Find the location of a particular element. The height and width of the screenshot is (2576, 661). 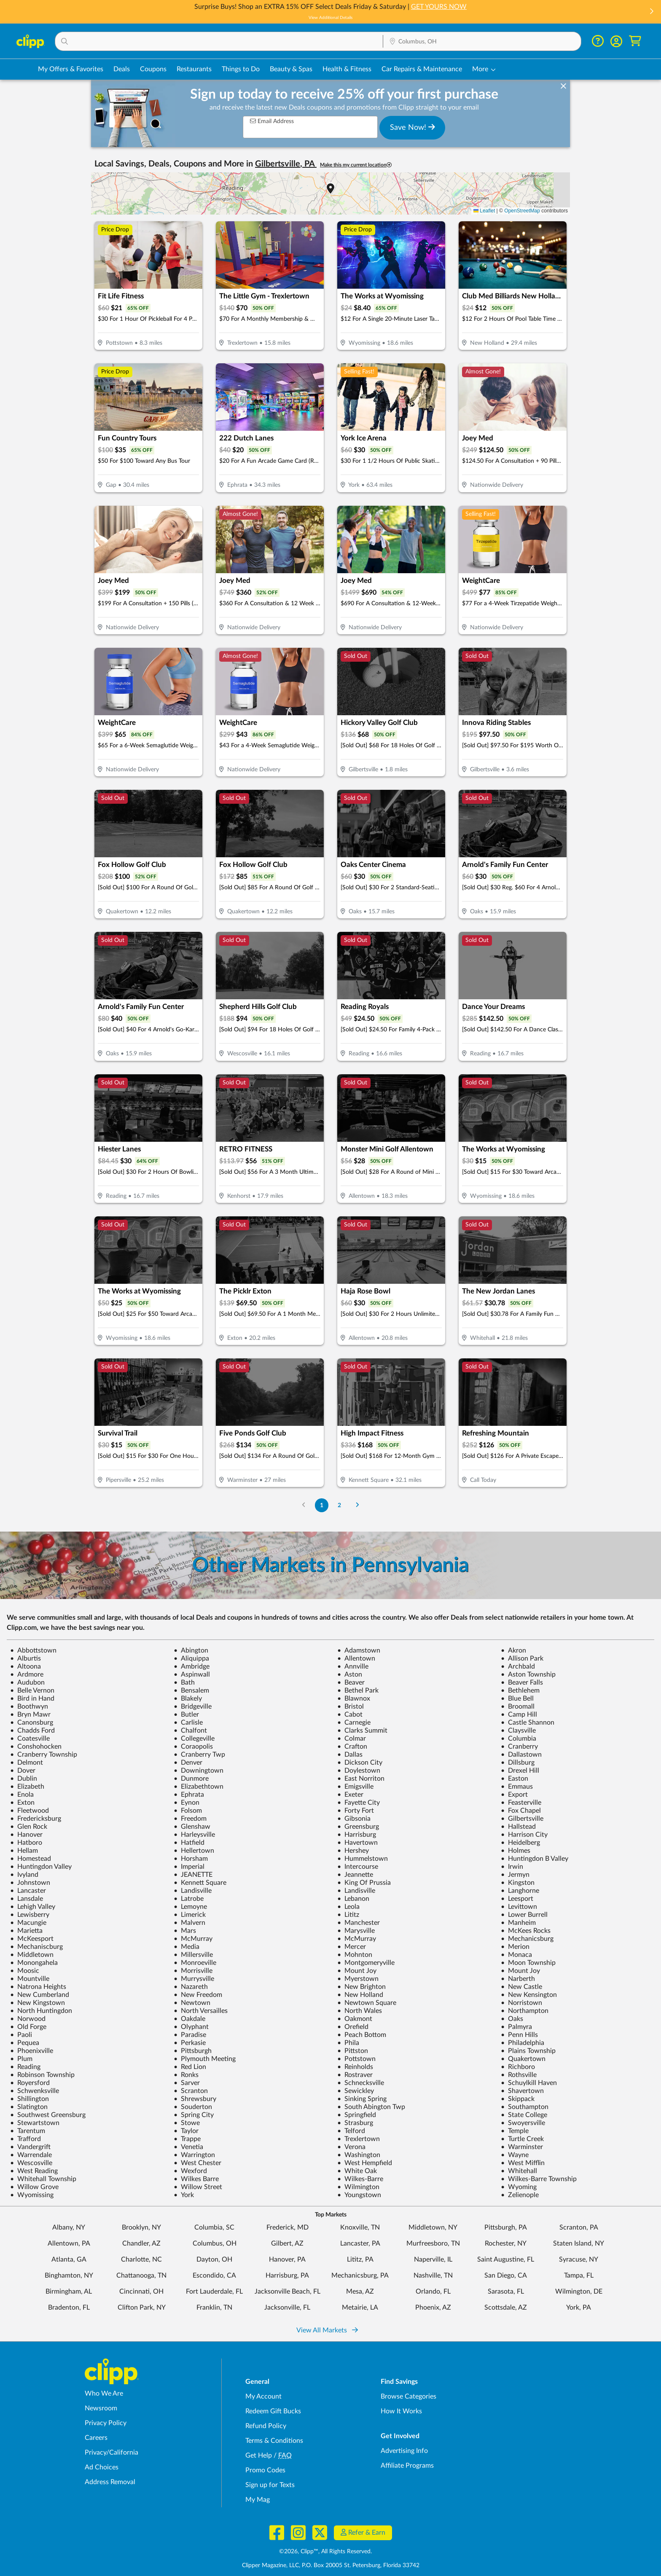

Dallas is located at coordinates (350, 1754).